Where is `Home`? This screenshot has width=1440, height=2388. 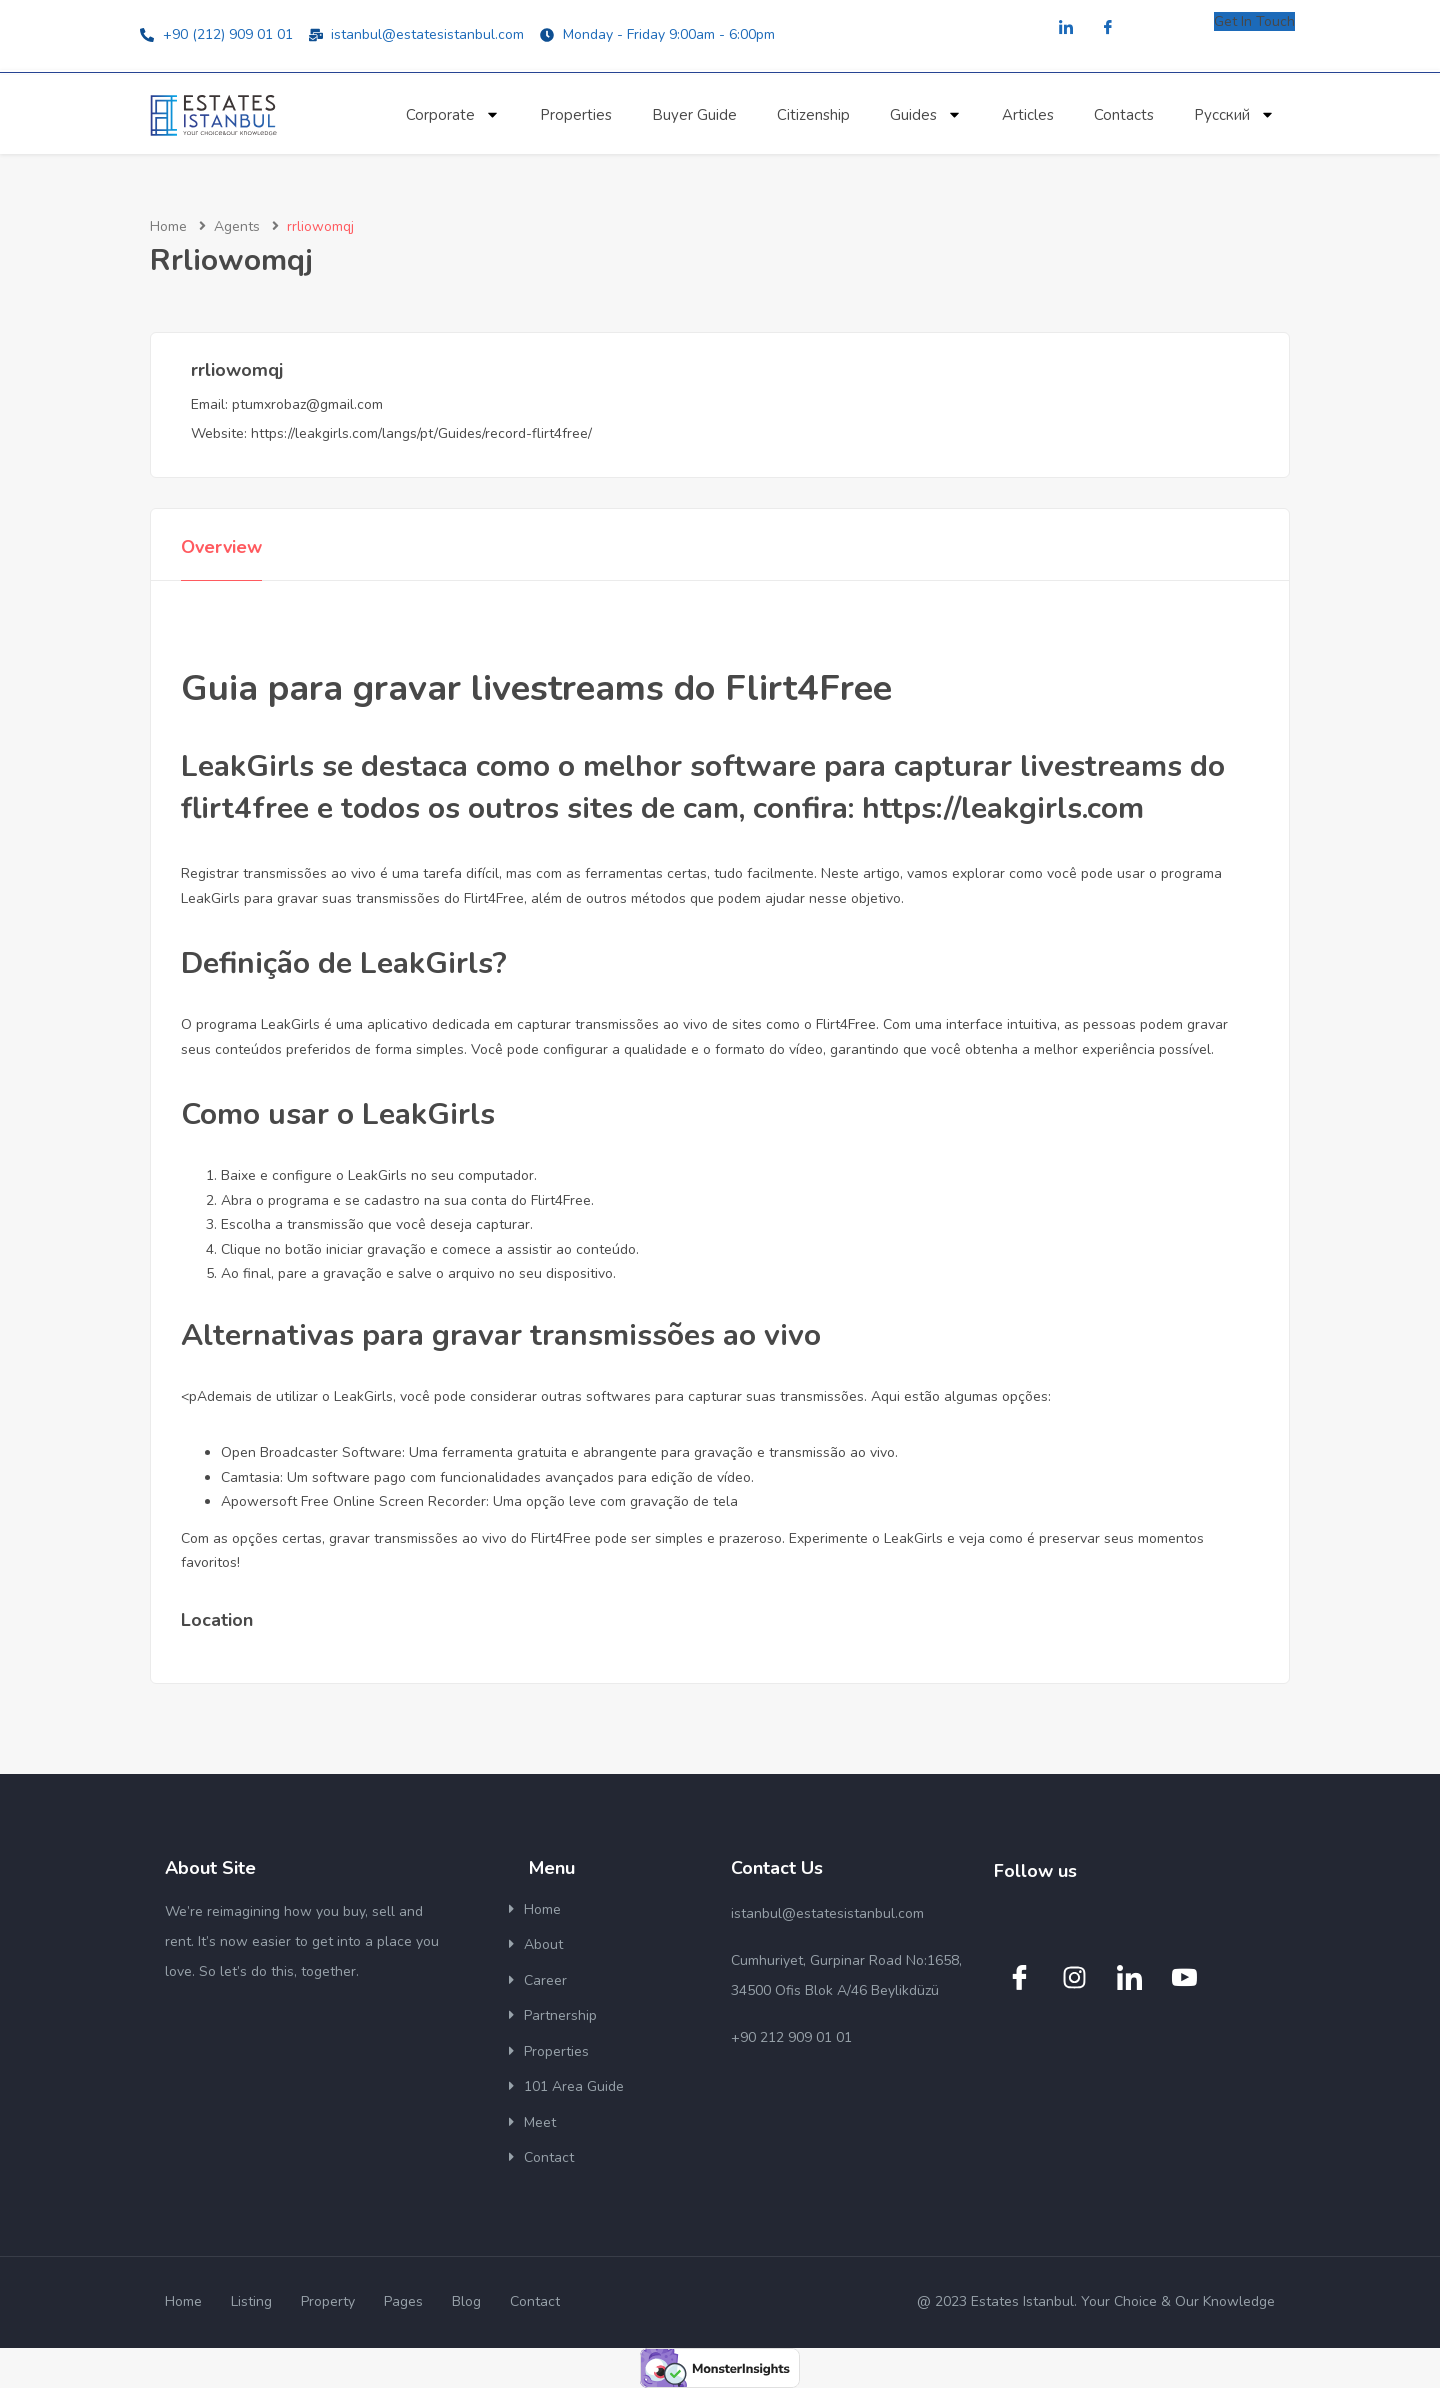 Home is located at coordinates (168, 226).